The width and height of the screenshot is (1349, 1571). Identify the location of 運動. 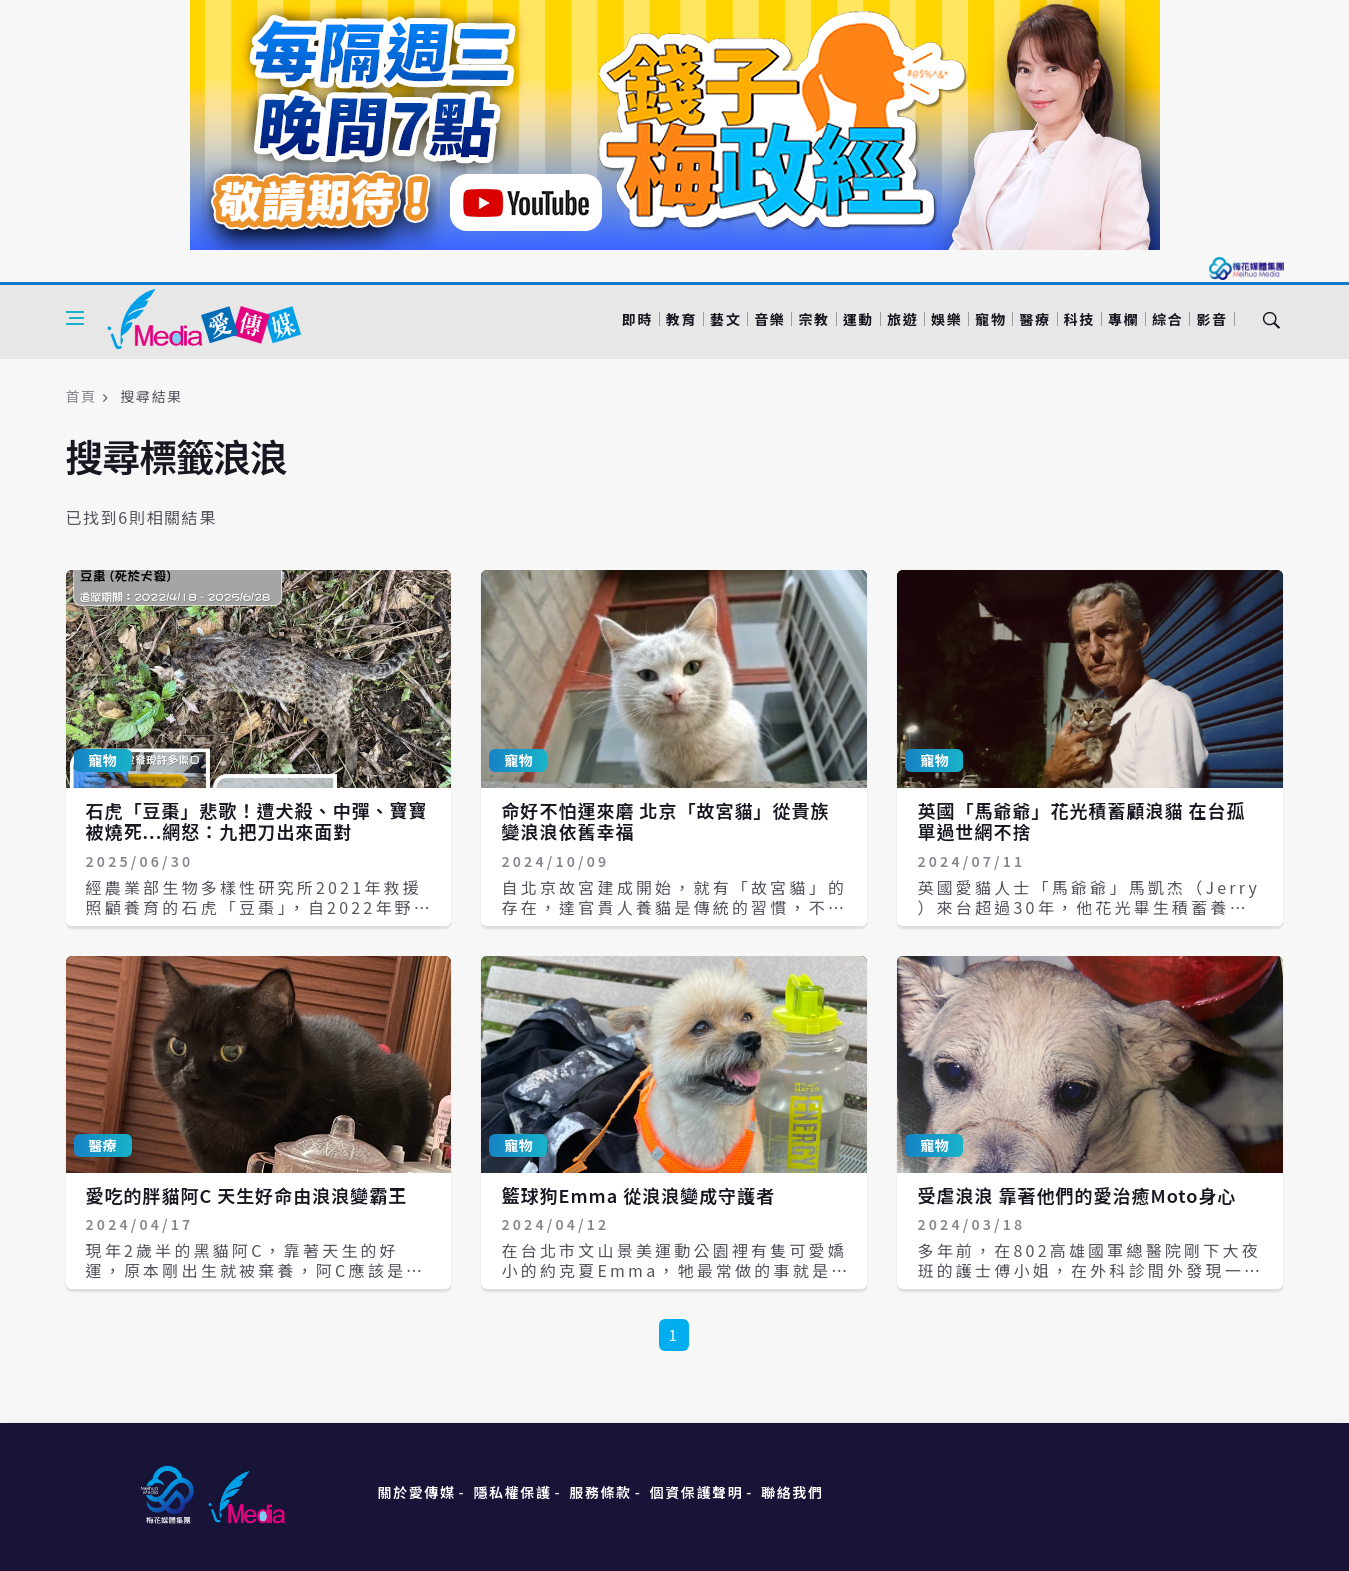
(858, 319).